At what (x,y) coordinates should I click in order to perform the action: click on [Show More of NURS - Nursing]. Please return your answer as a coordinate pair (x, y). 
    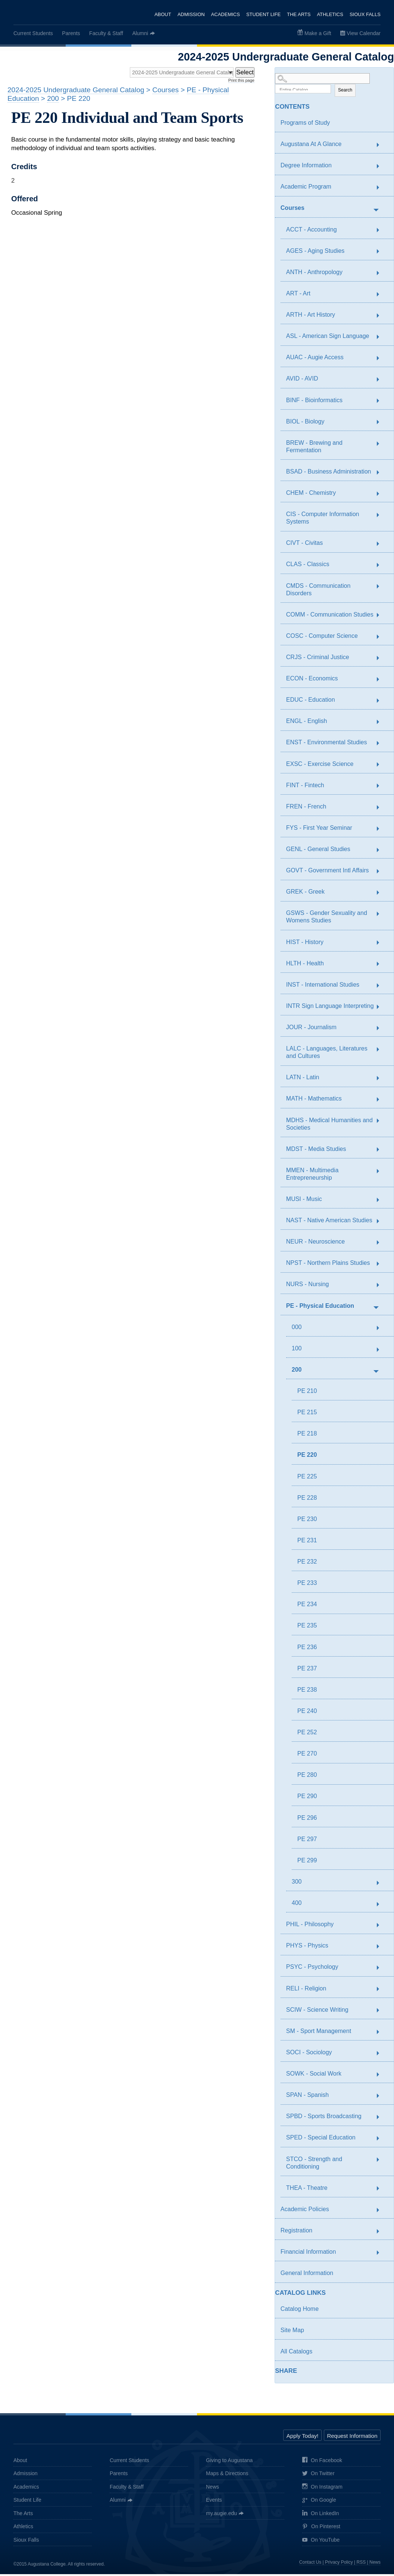
    Looking at the image, I should click on (381, 1287).